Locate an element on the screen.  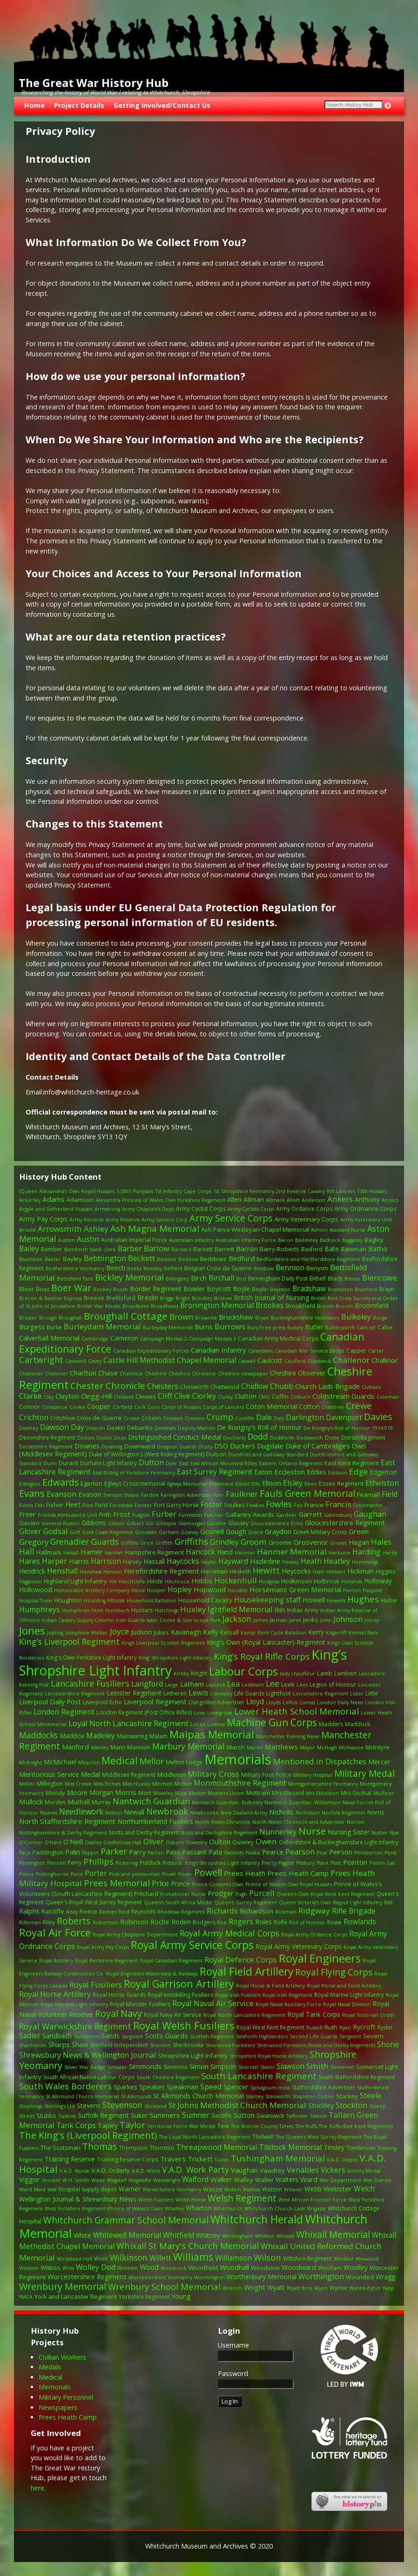
Bayley [Bayley (3 items)] is located at coordinates (72, 1259).